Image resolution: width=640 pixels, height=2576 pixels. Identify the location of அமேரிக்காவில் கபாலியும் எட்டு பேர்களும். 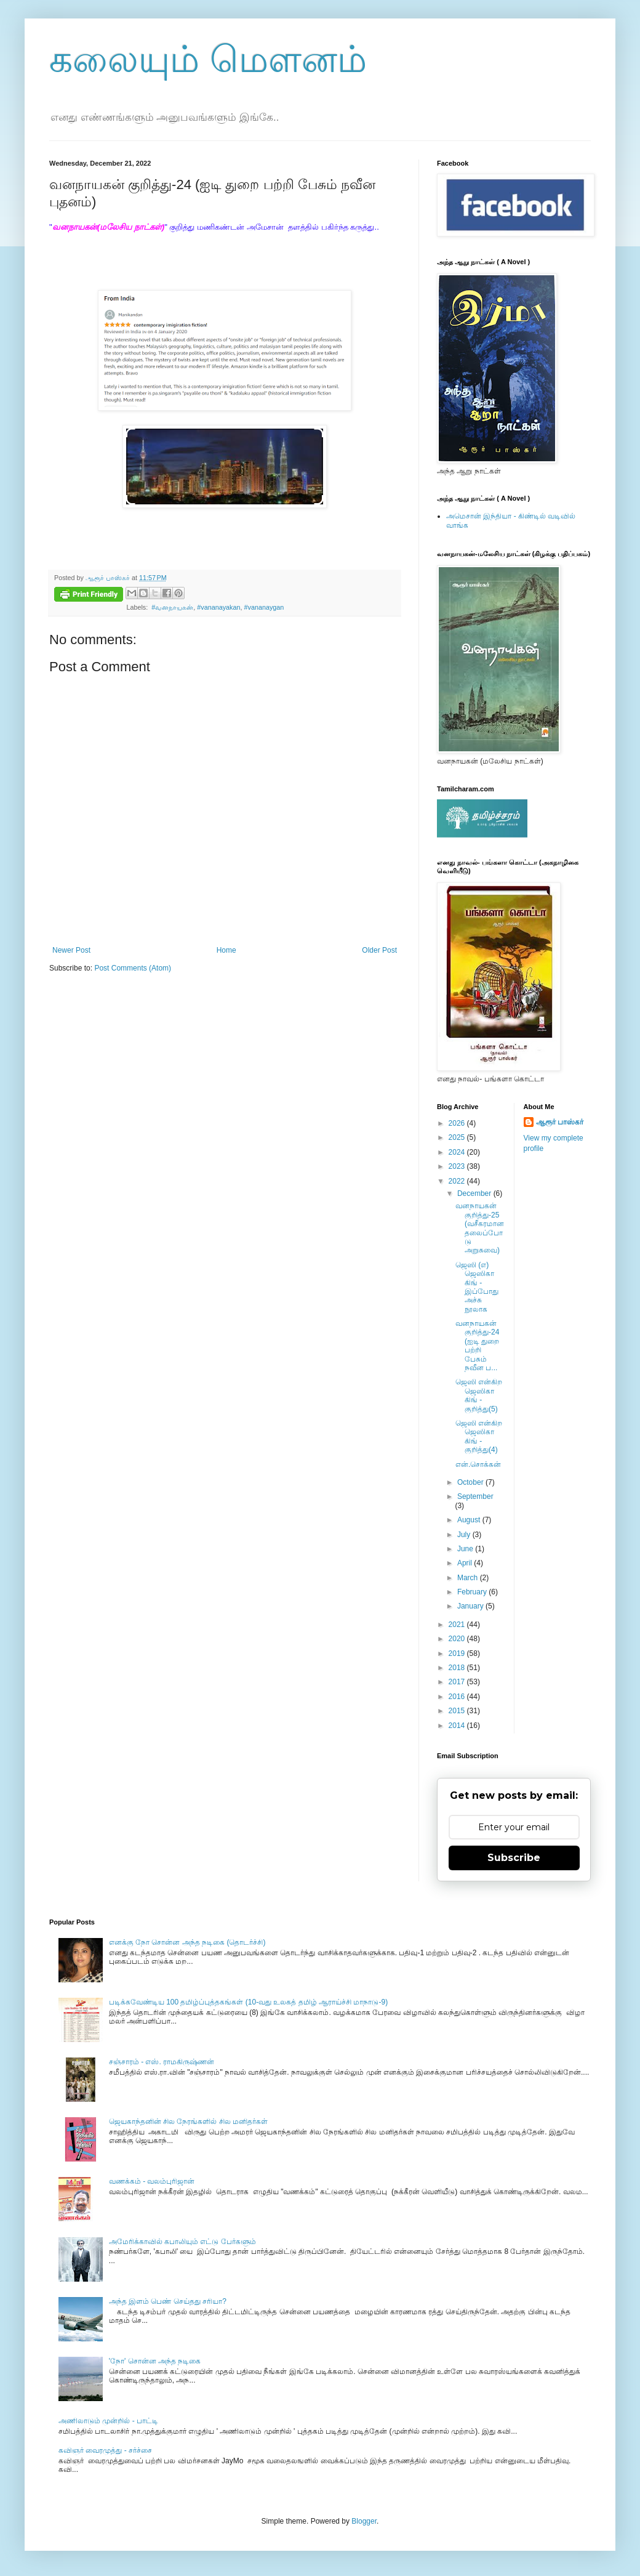
(182, 2241).